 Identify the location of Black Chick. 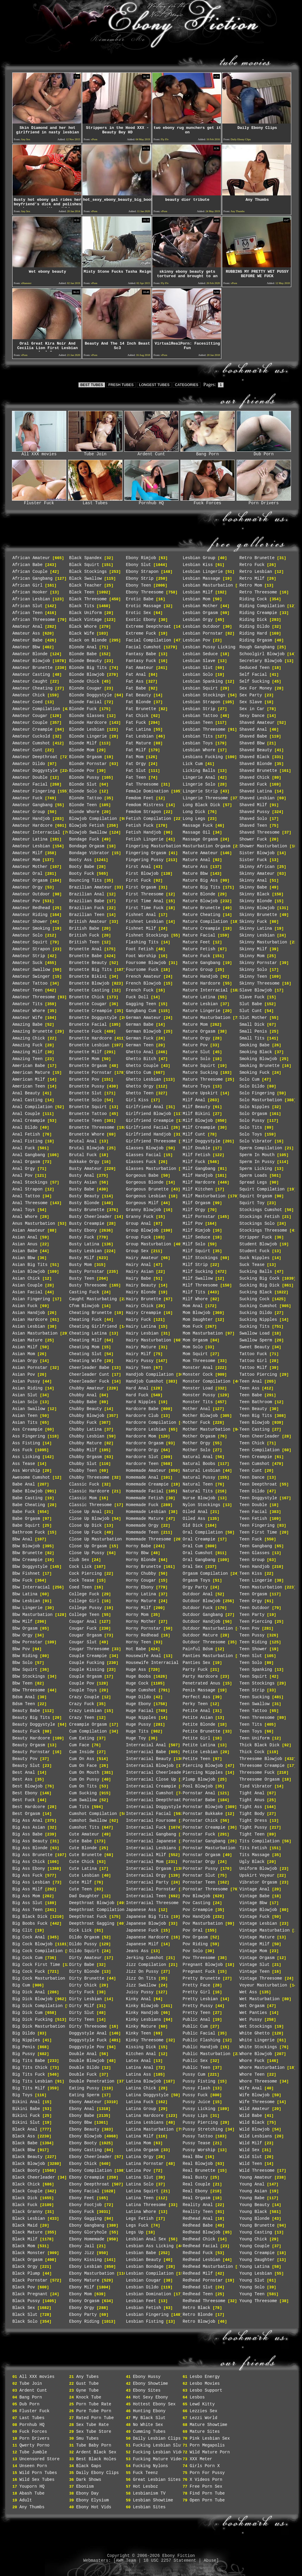
(26, 2184).